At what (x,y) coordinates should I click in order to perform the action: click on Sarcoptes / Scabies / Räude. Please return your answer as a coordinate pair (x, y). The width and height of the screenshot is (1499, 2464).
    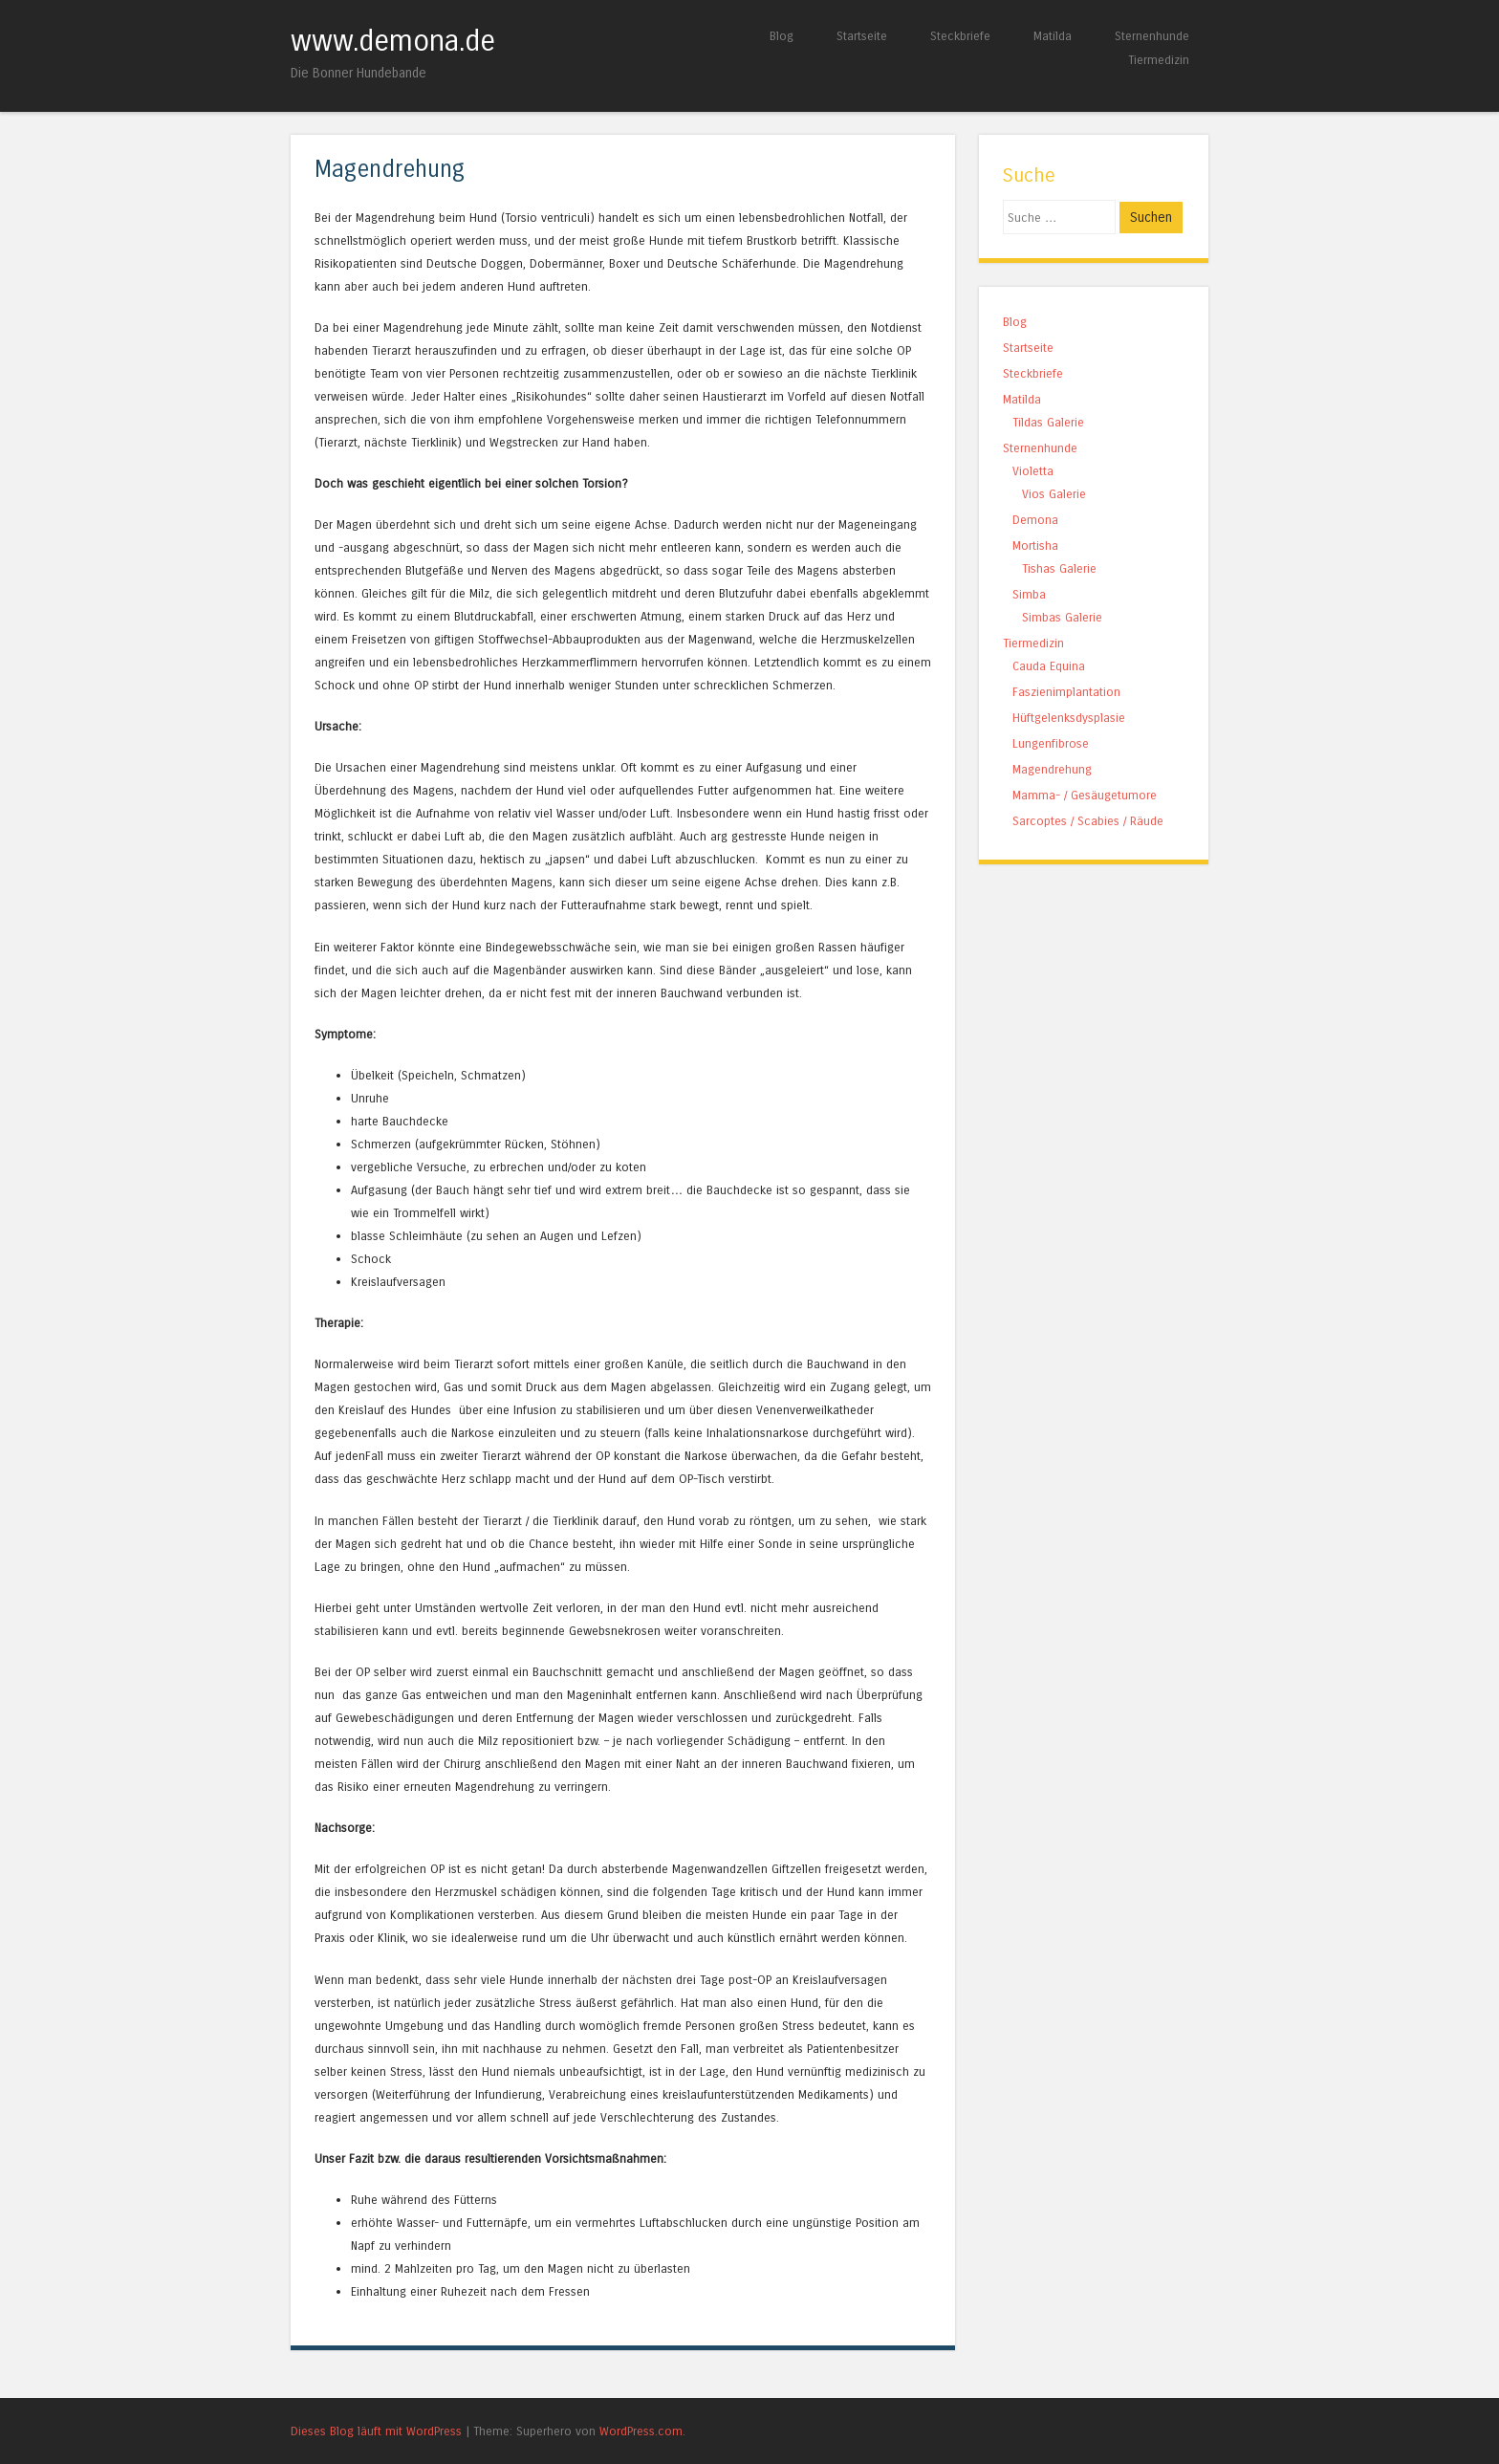
    Looking at the image, I should click on (1087, 821).